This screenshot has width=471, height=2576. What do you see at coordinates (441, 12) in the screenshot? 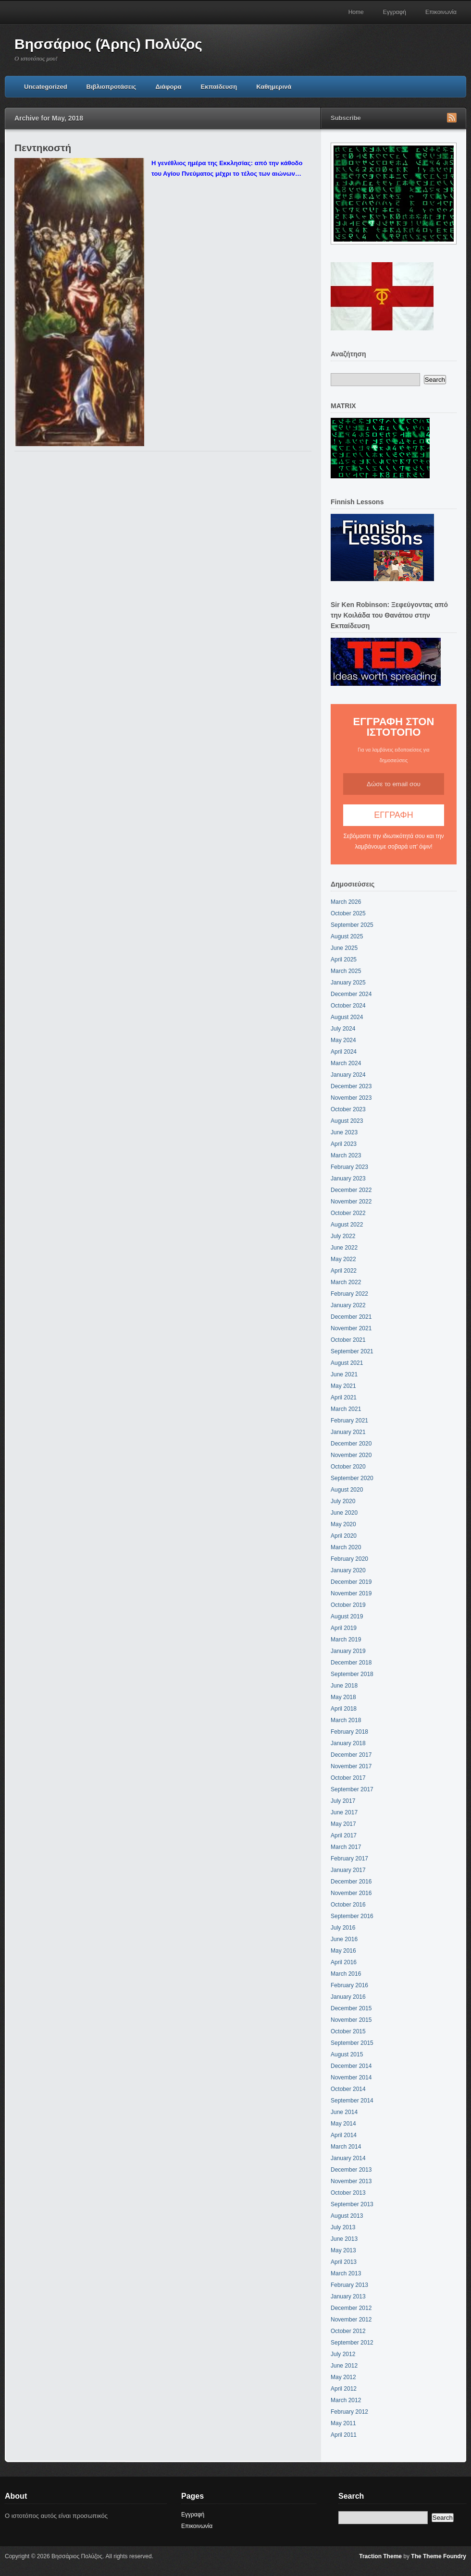
I see `Επικοινωνία` at bounding box center [441, 12].